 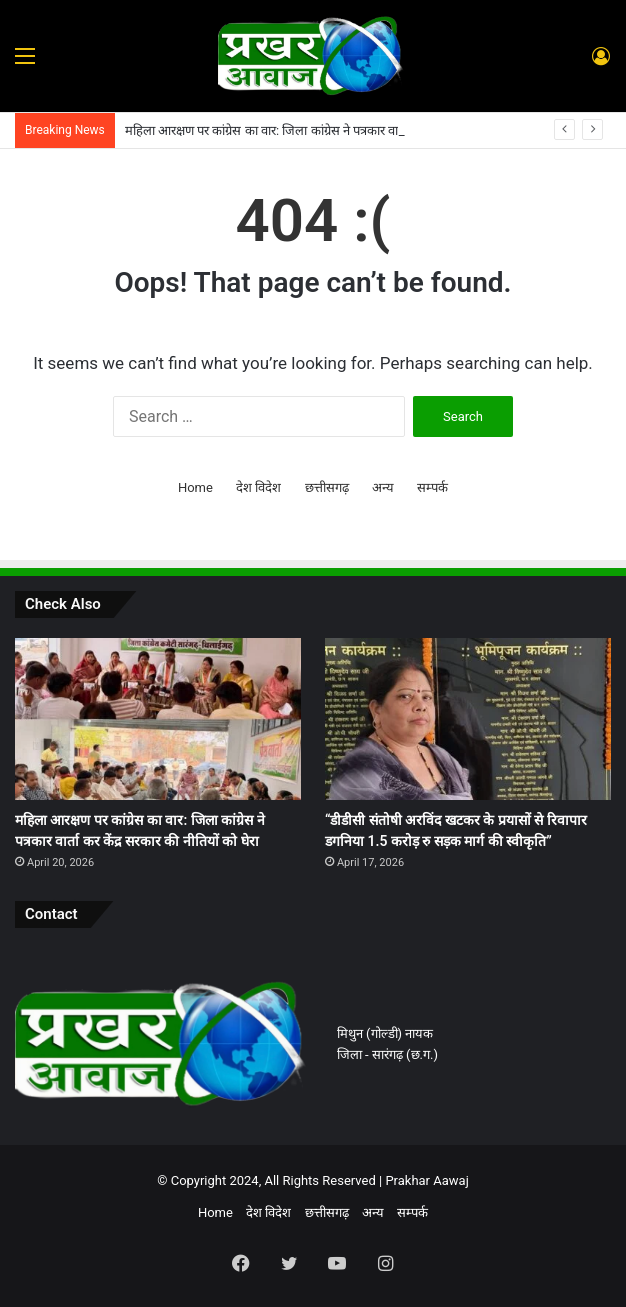 I want to click on छत्तीसगढ़, so click(x=327, y=487).